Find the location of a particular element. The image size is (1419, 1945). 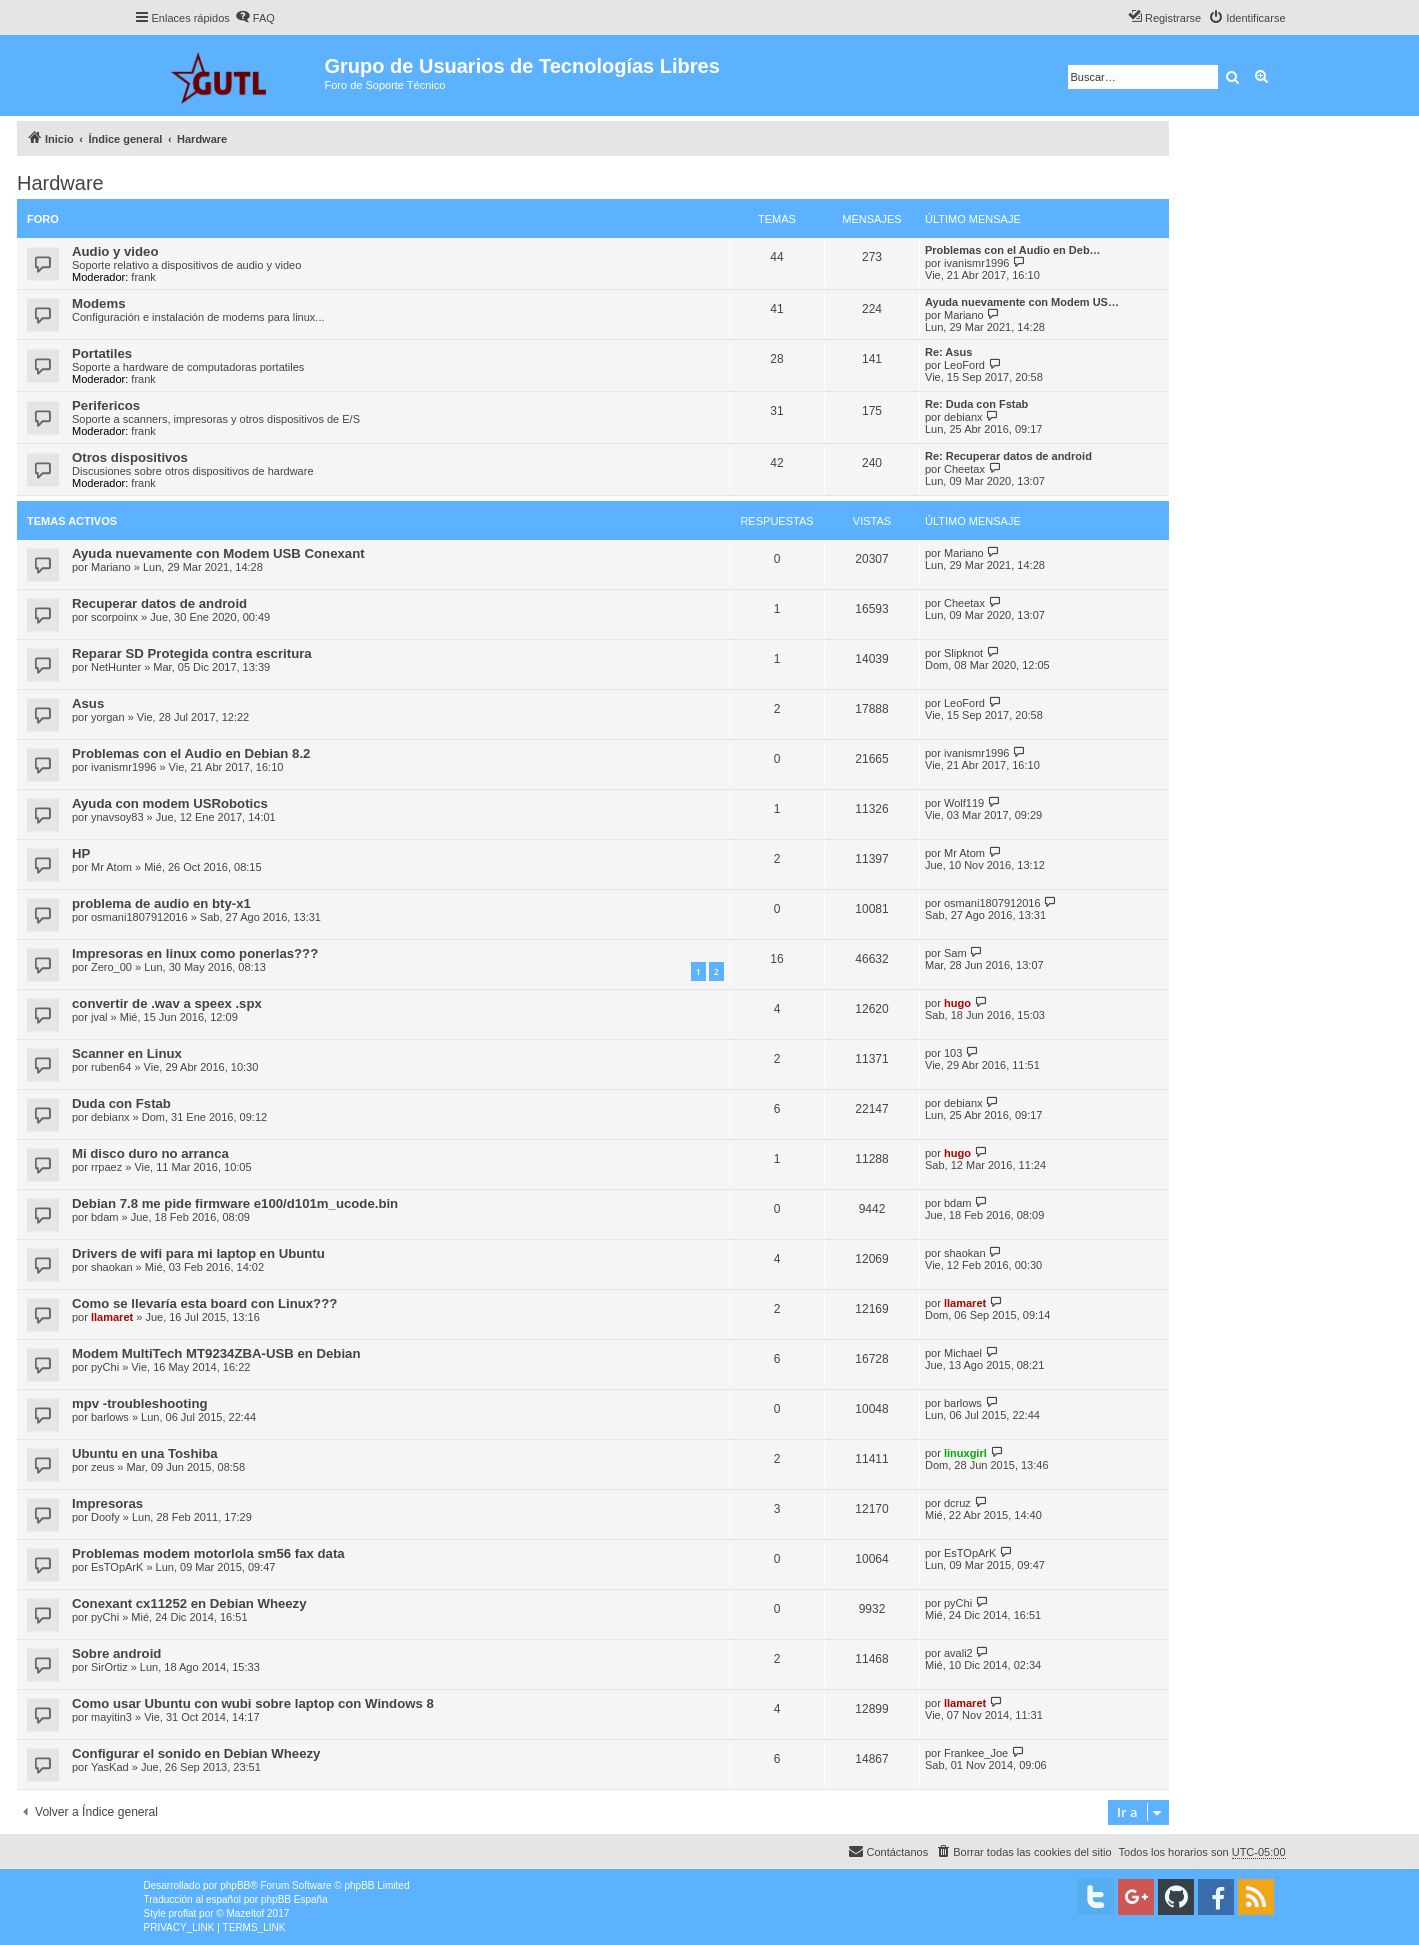

Sam is located at coordinates (955, 953).